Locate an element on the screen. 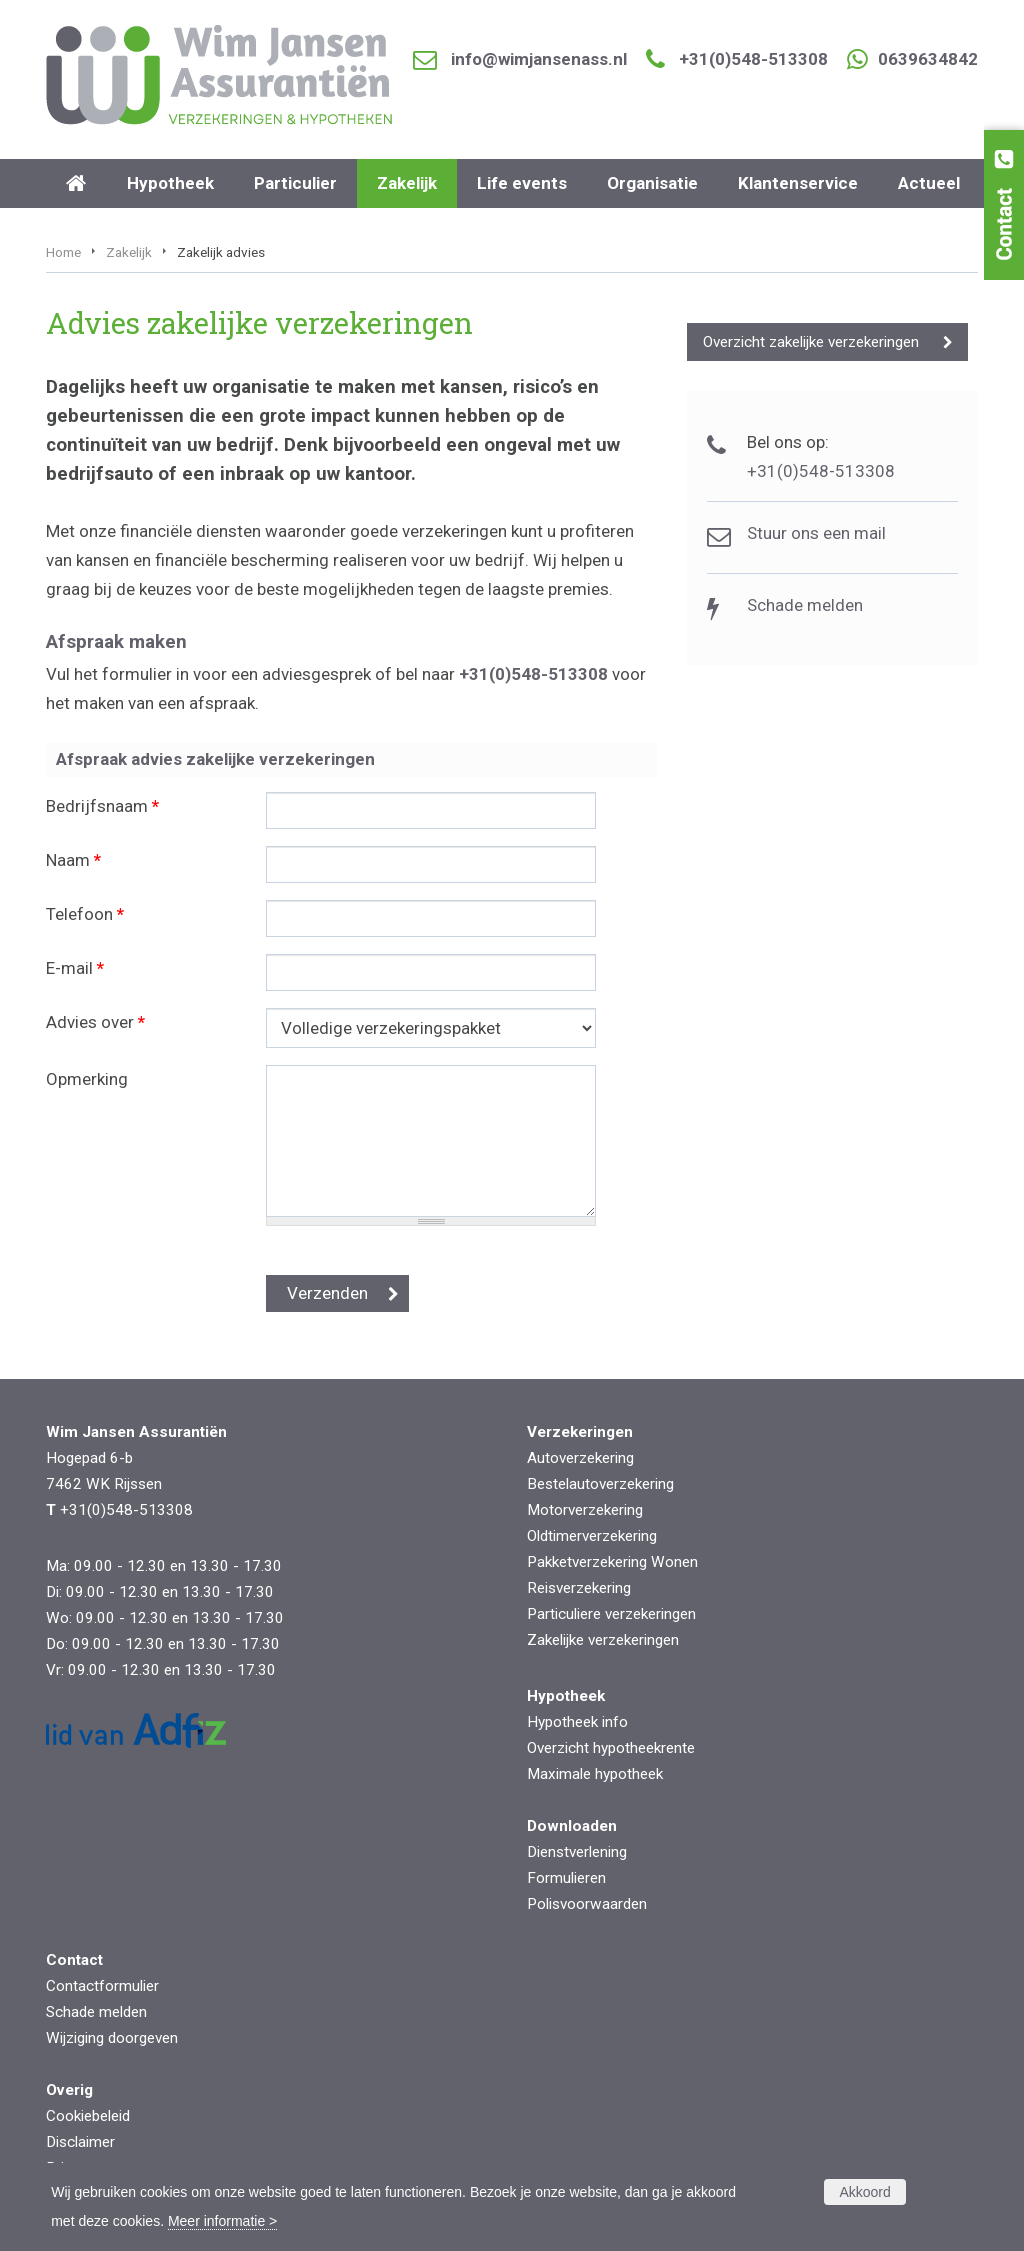  Bestelautoverzekering is located at coordinates (600, 1484).